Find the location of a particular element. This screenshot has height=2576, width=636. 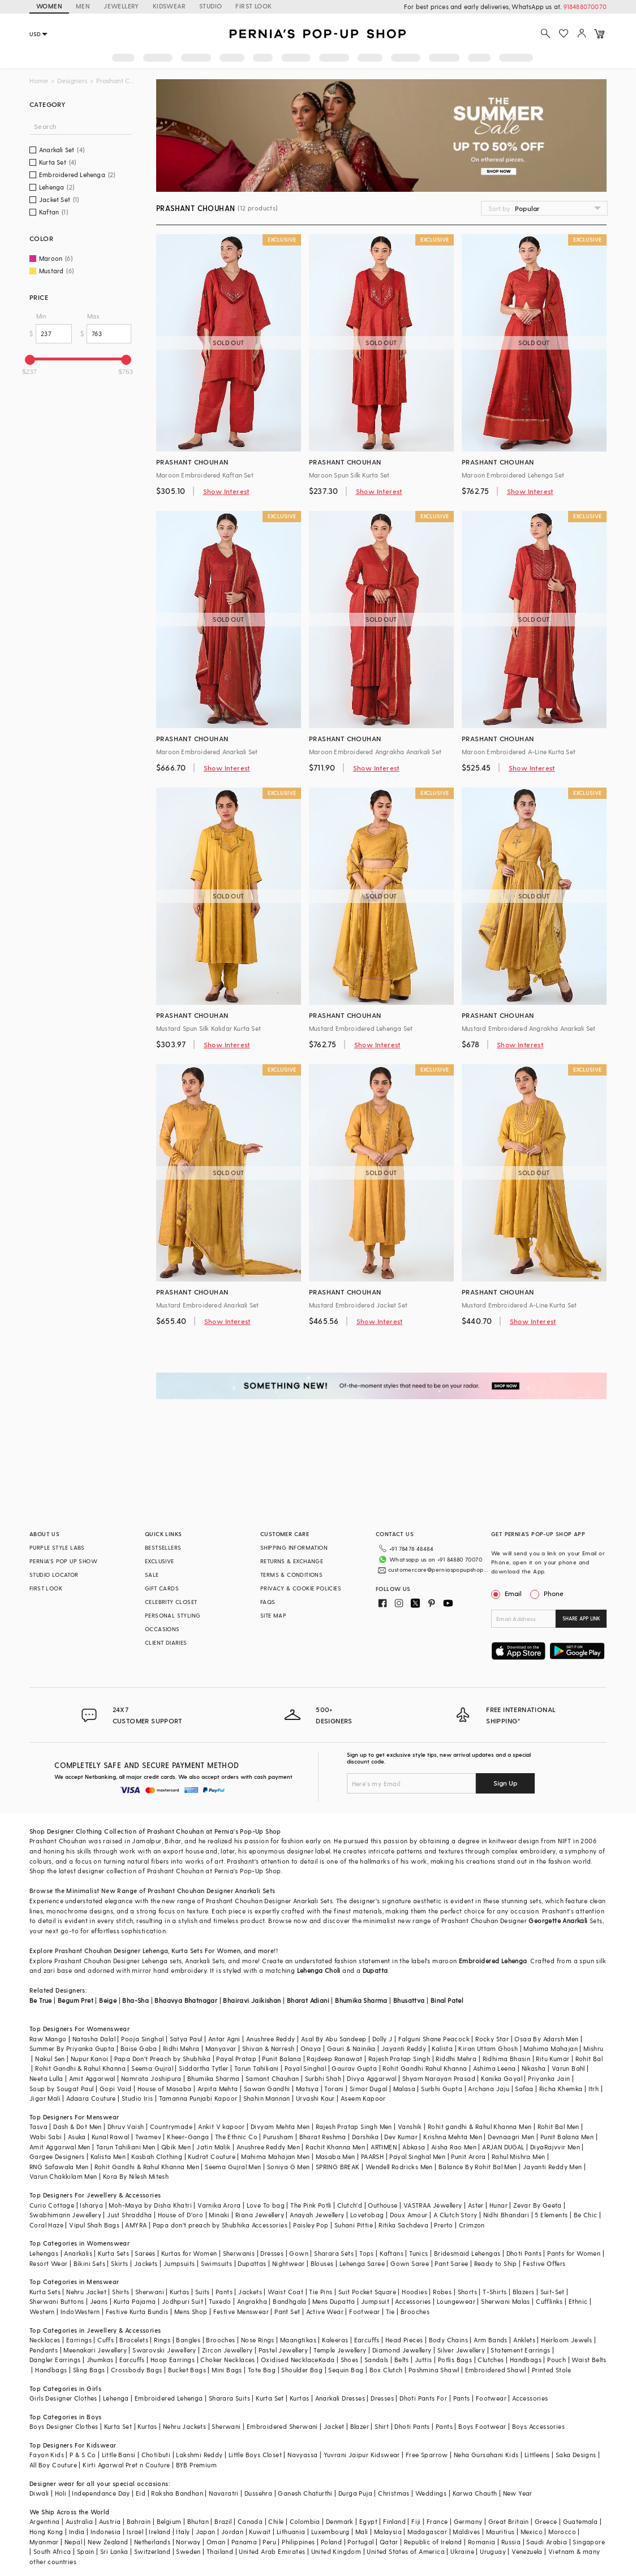

Body Chains is located at coordinates (448, 2339).